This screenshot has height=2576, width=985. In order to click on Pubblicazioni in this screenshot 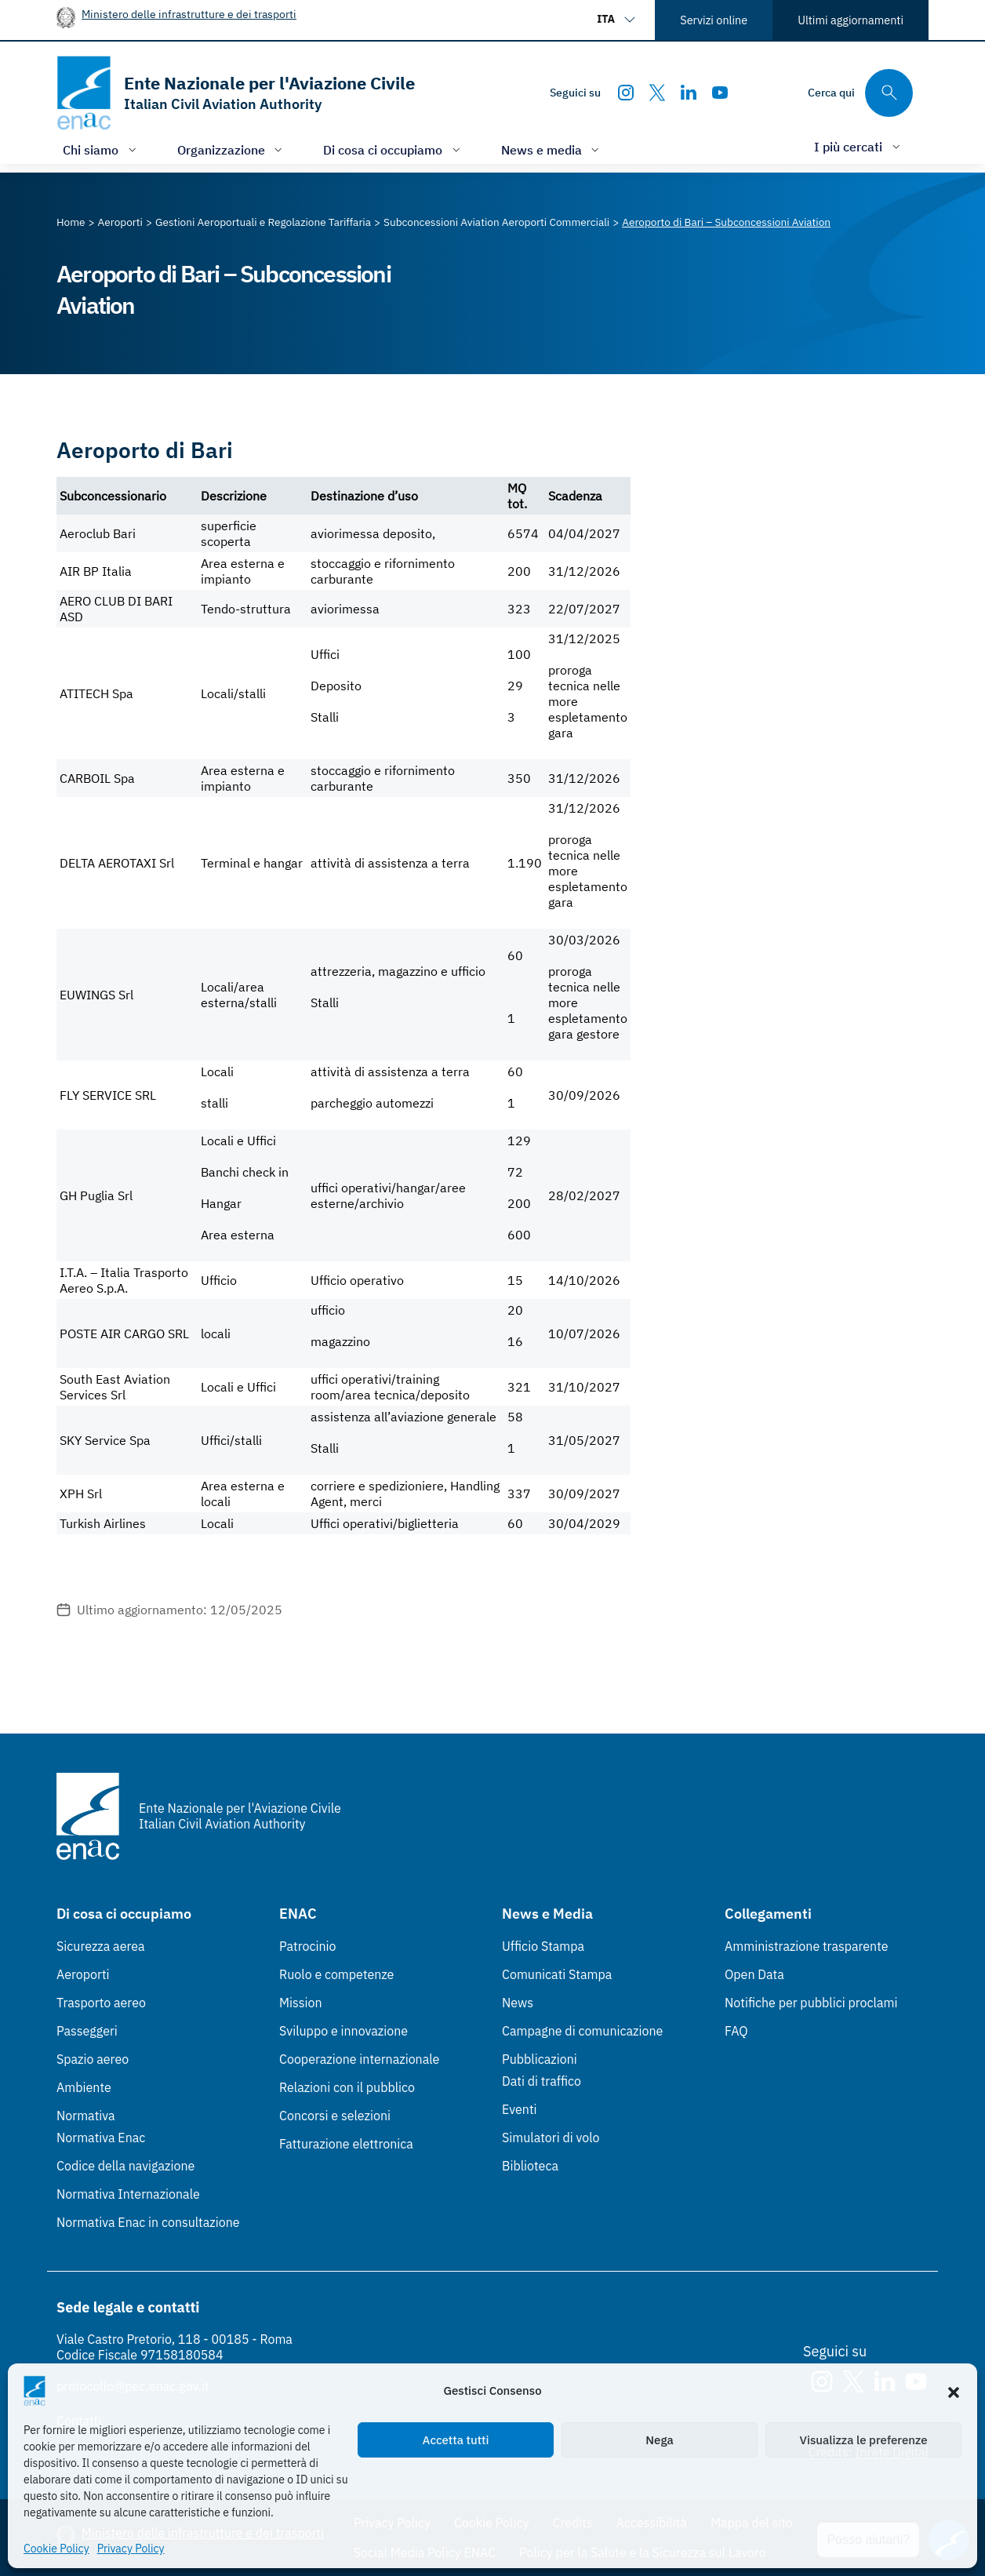, I will do `click(539, 2059)`.